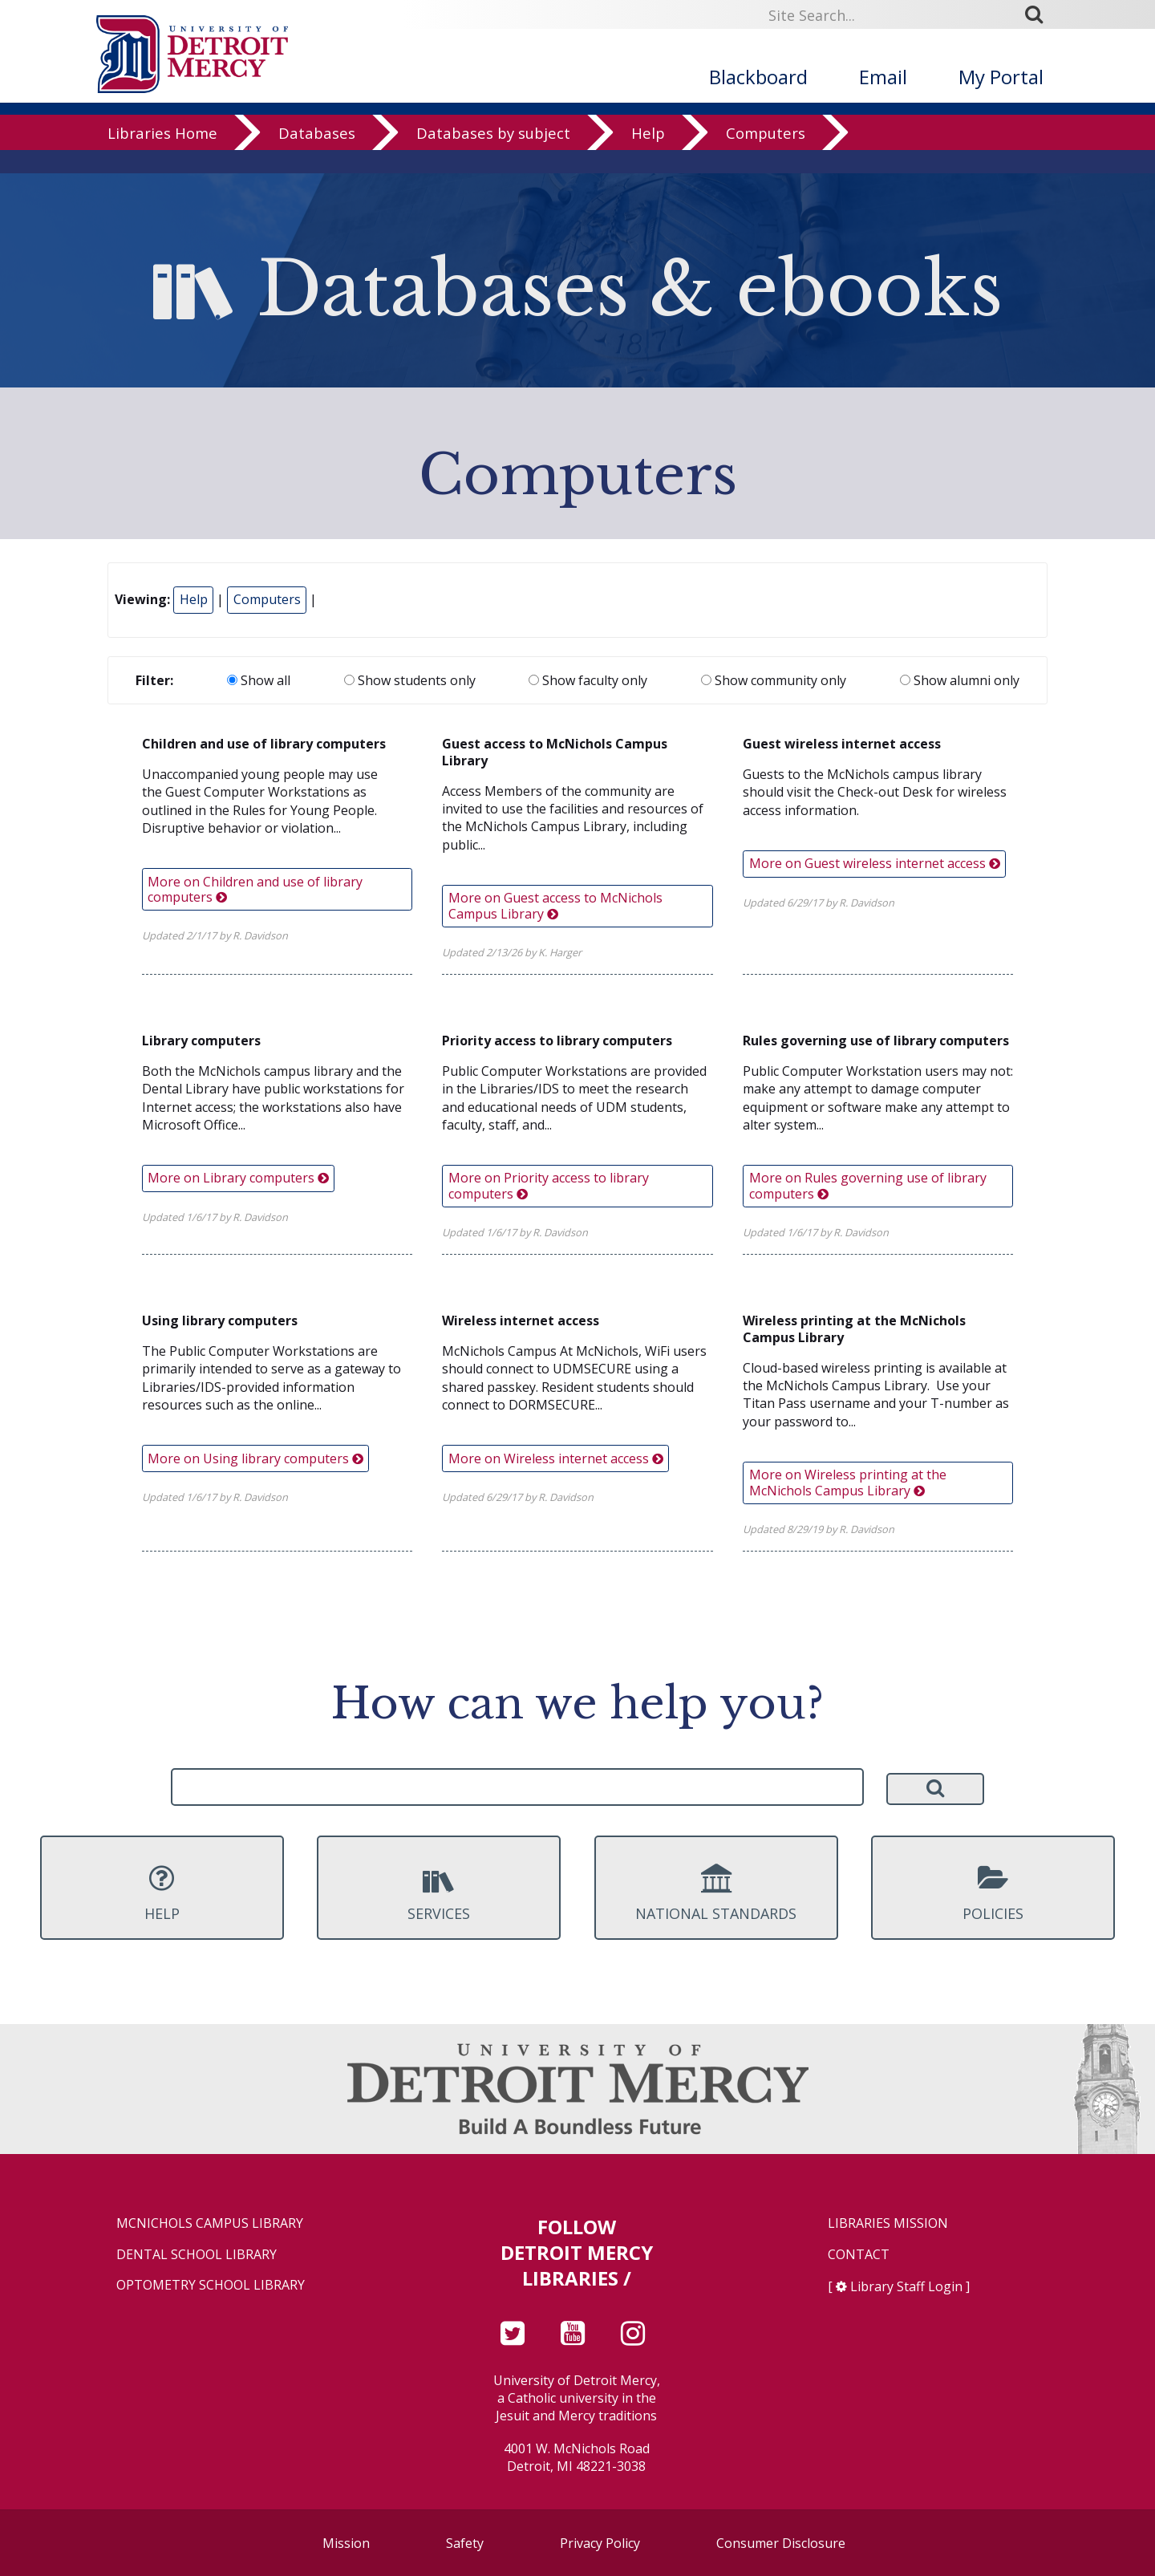 The height and width of the screenshot is (2576, 1155). What do you see at coordinates (765, 156) in the screenshot?
I see `Computers` at bounding box center [765, 156].